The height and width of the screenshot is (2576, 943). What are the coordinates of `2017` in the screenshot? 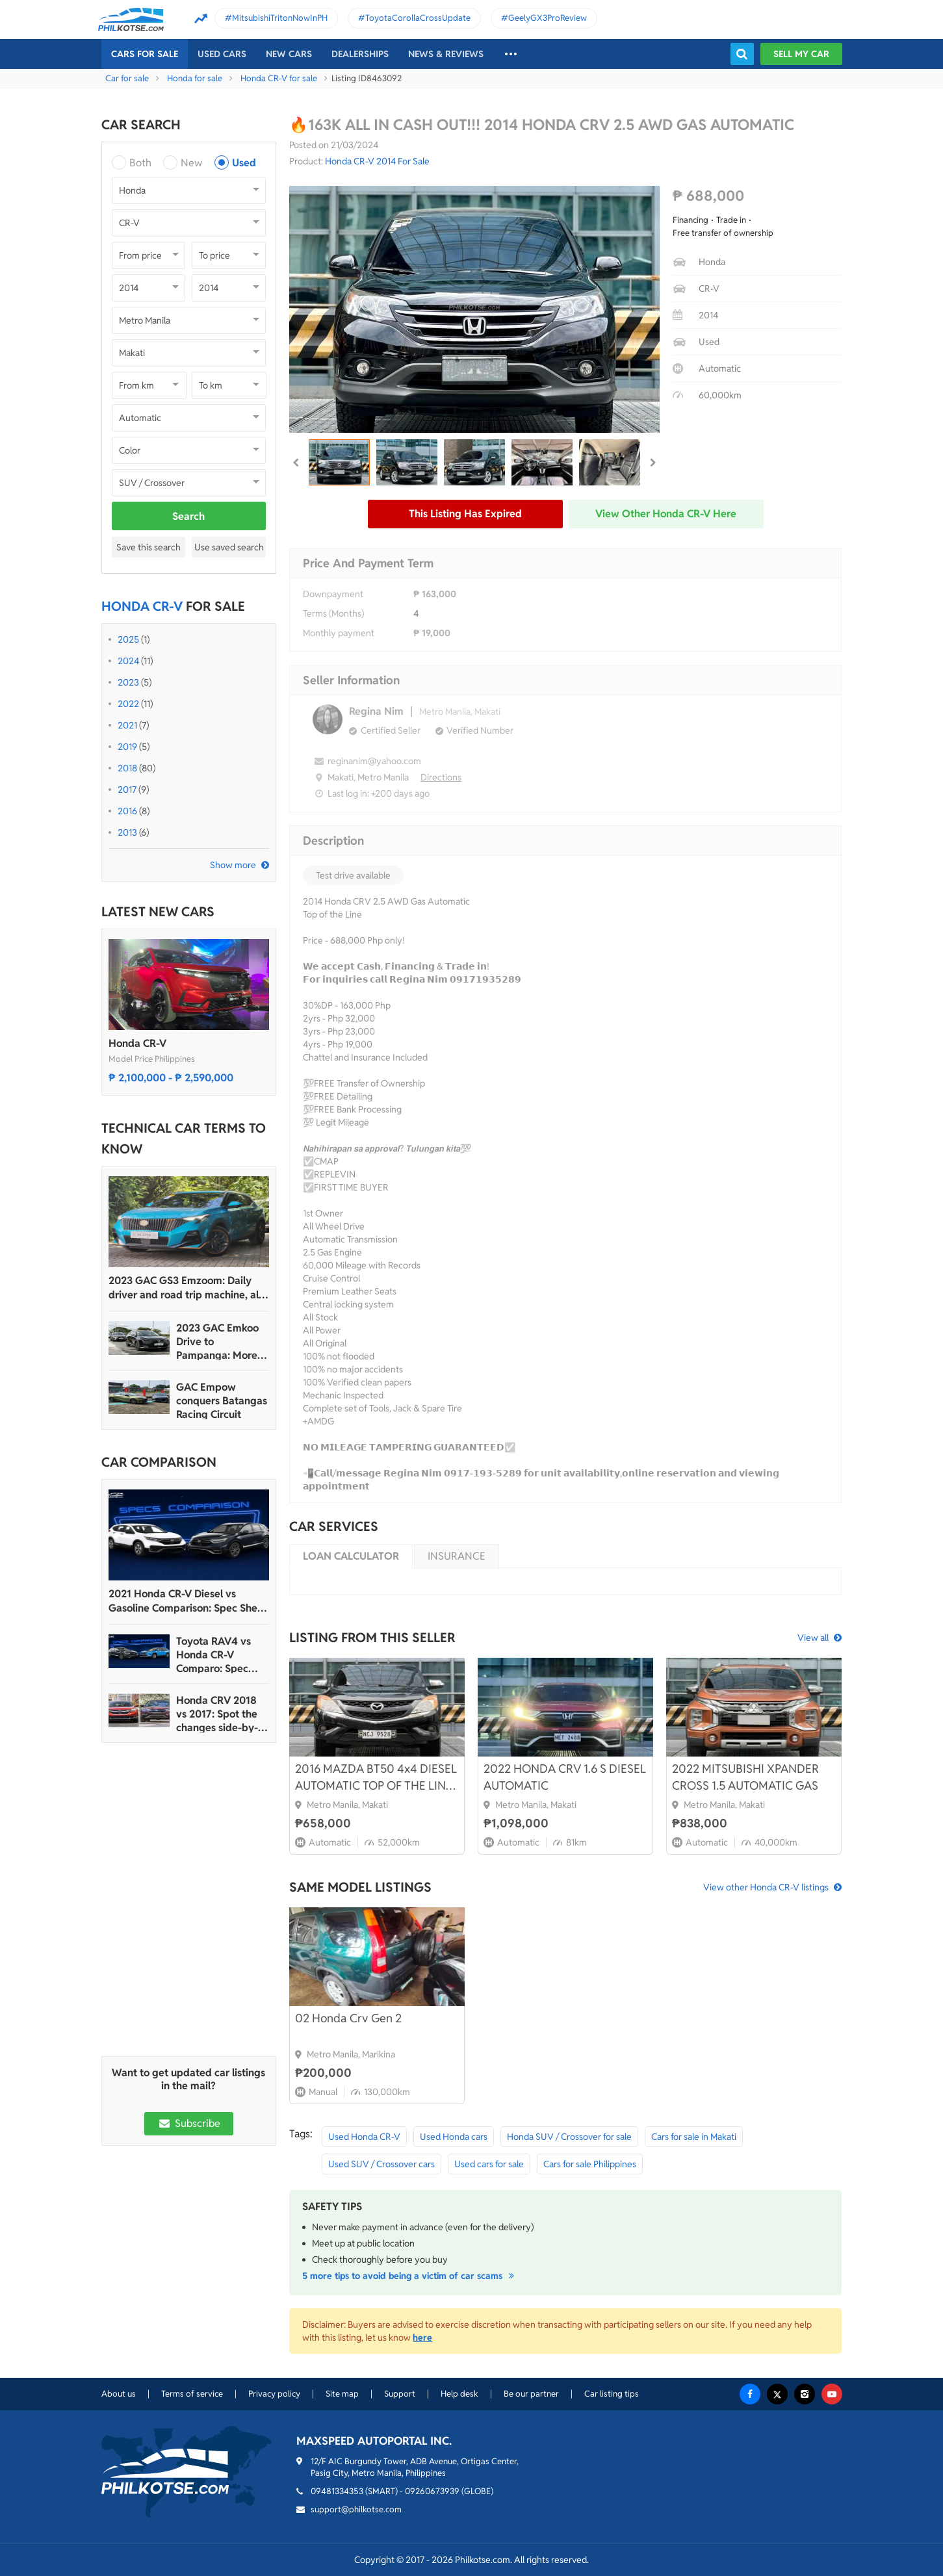 It's located at (127, 789).